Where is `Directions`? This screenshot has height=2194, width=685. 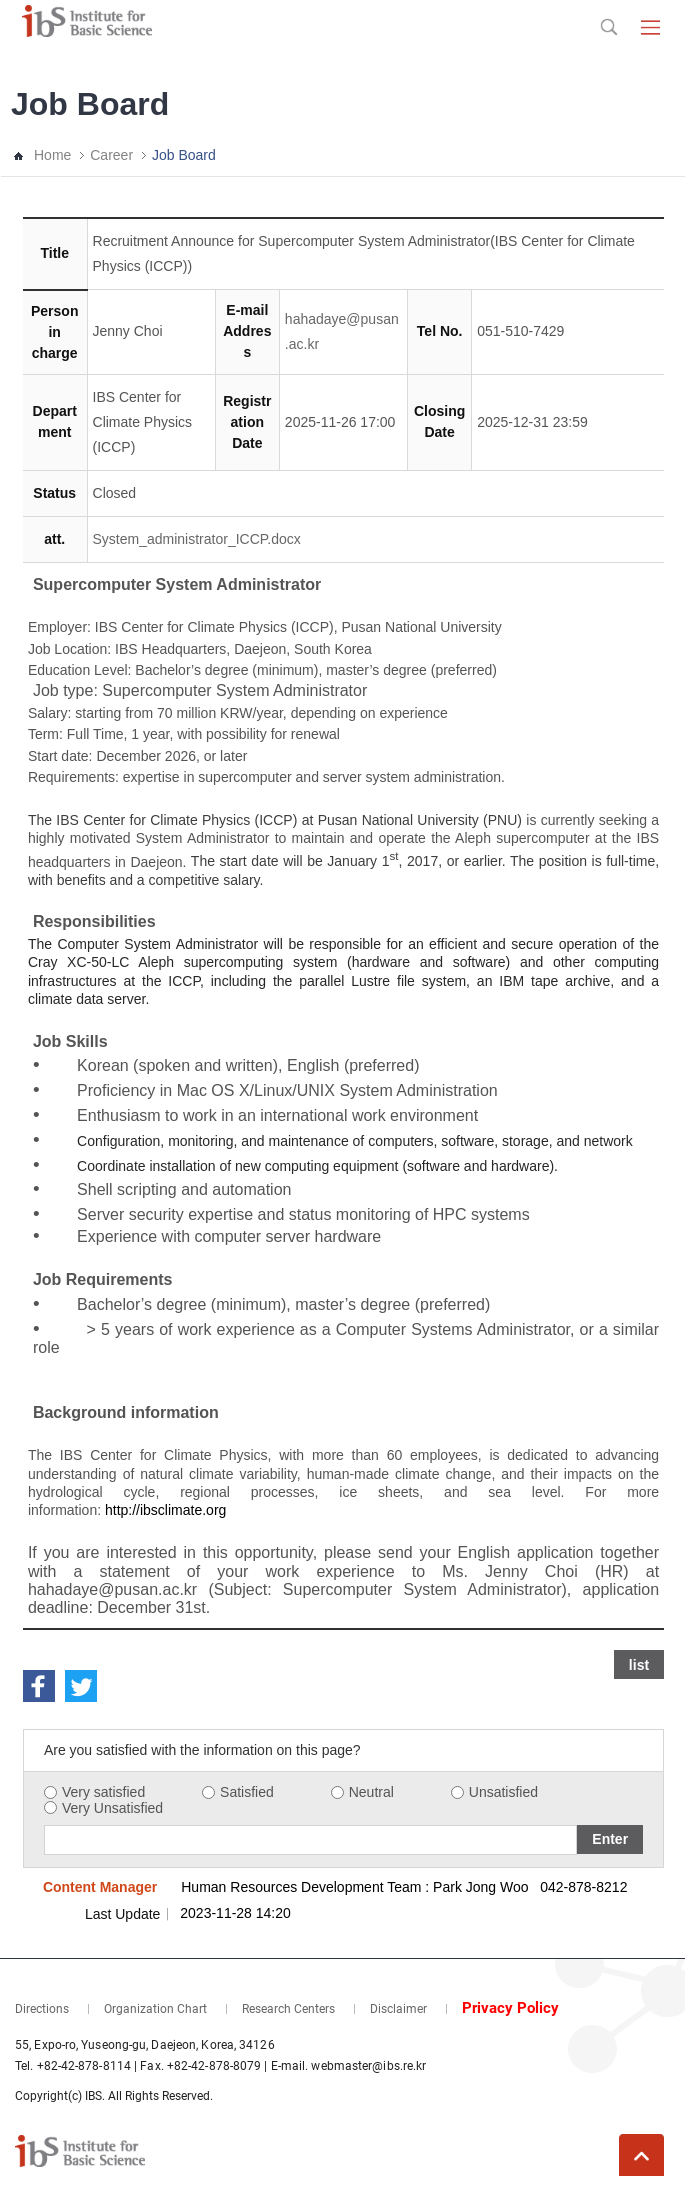 Directions is located at coordinates (42, 2009).